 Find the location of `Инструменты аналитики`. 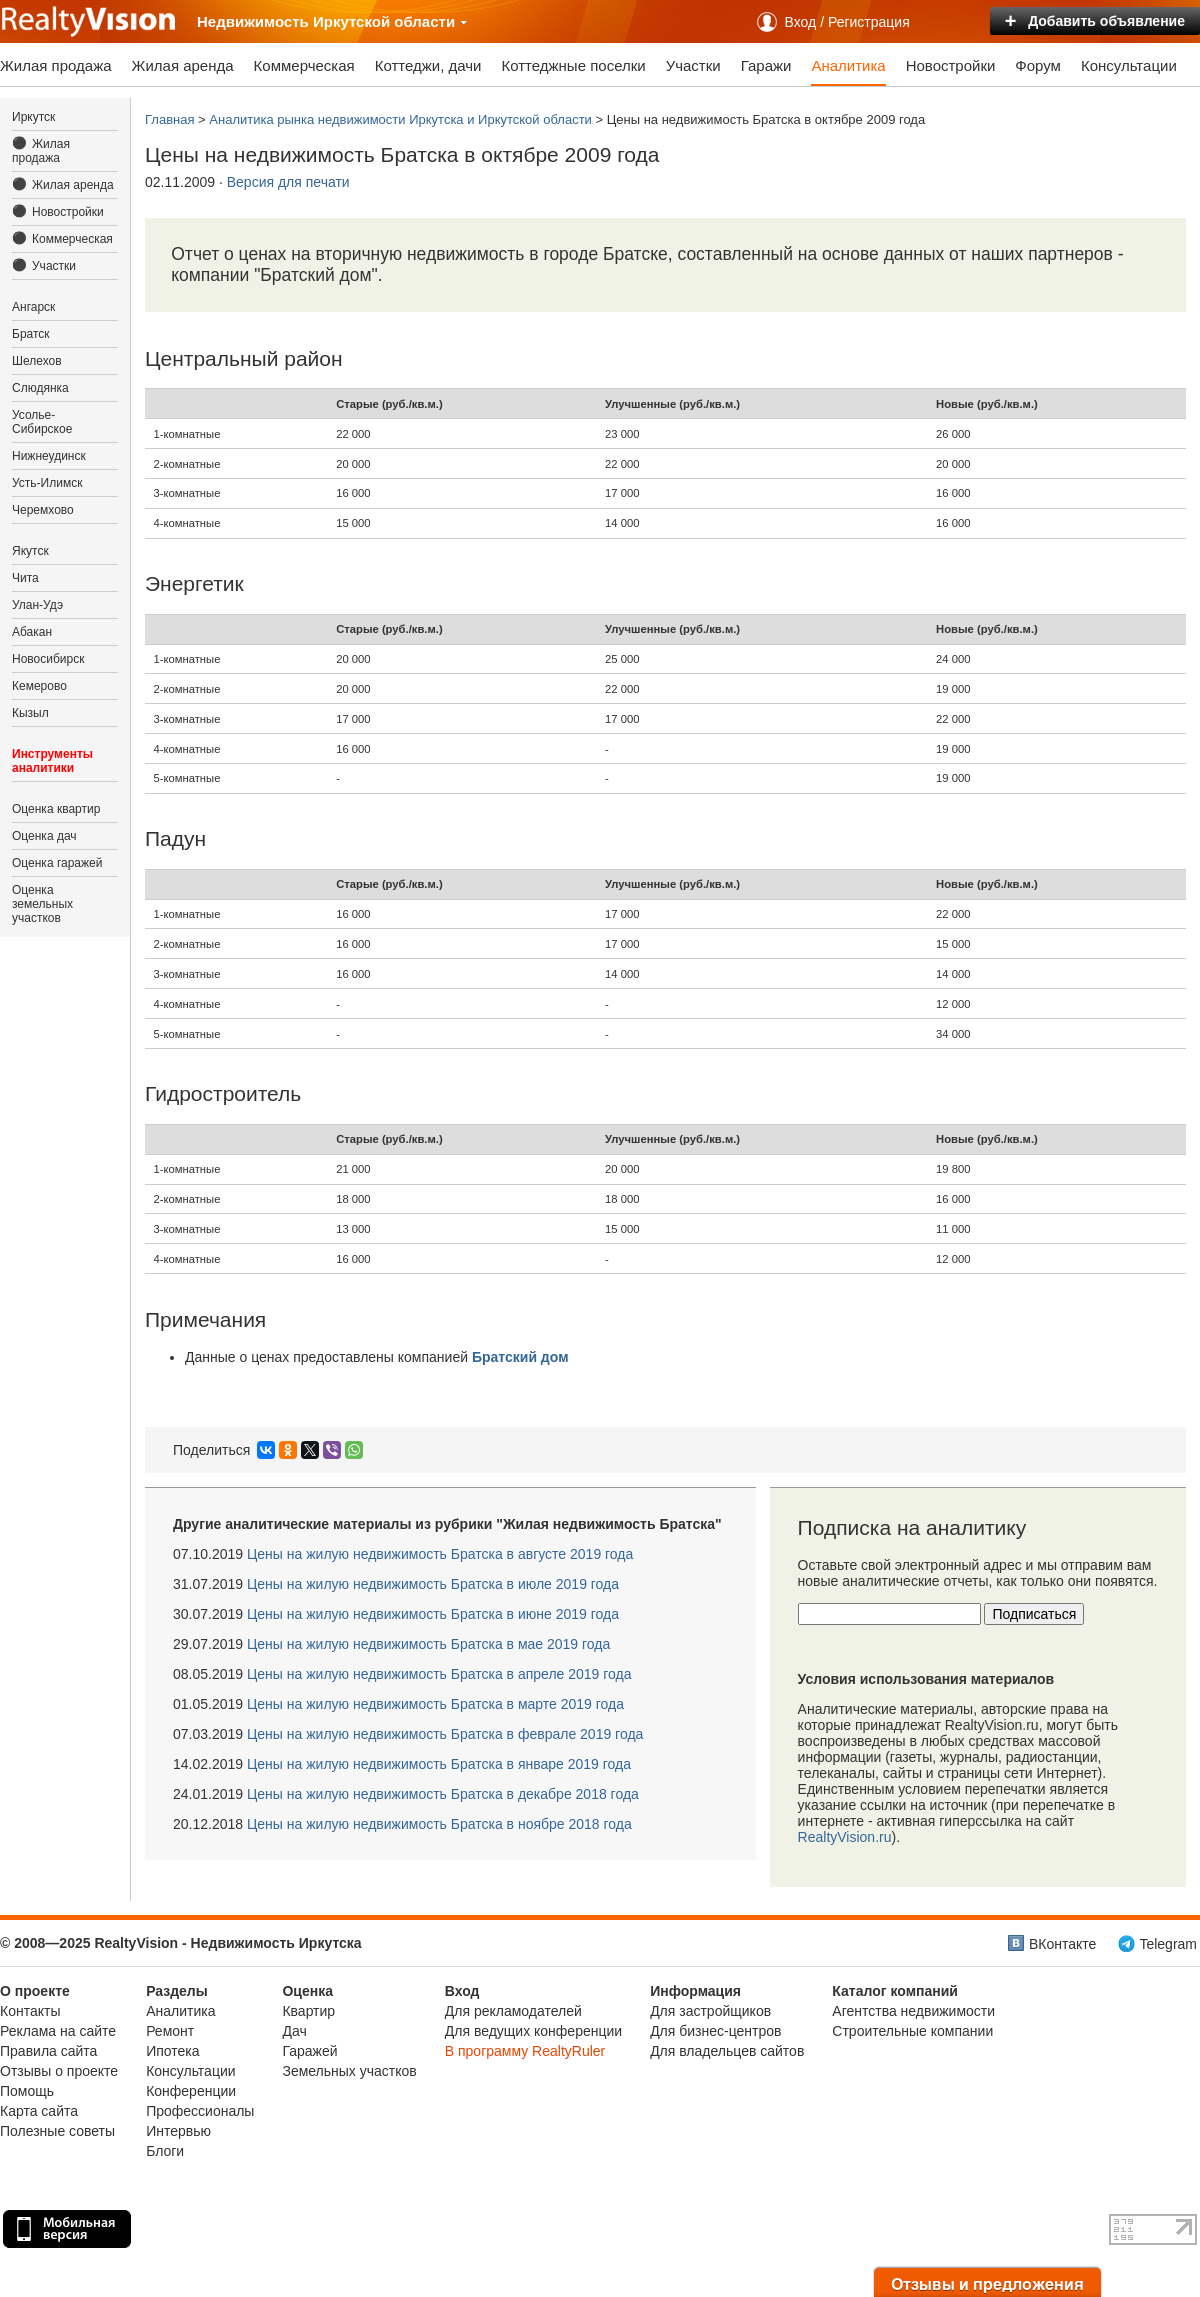

Инструменты аналитики is located at coordinates (52, 761).